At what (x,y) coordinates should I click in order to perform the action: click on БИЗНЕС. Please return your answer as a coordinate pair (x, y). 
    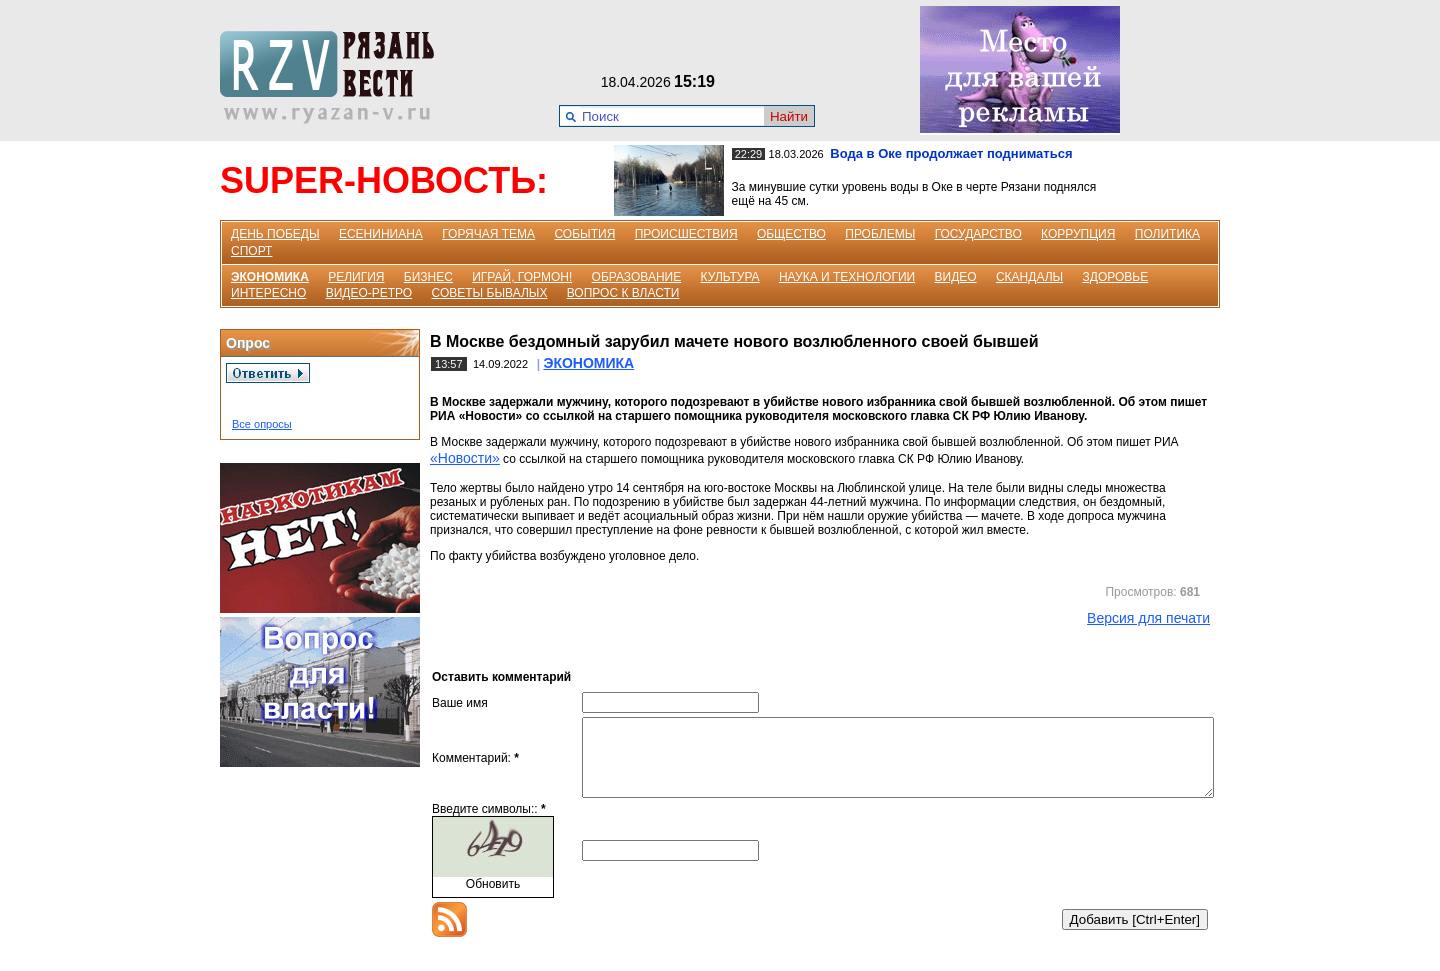
    Looking at the image, I should click on (428, 277).